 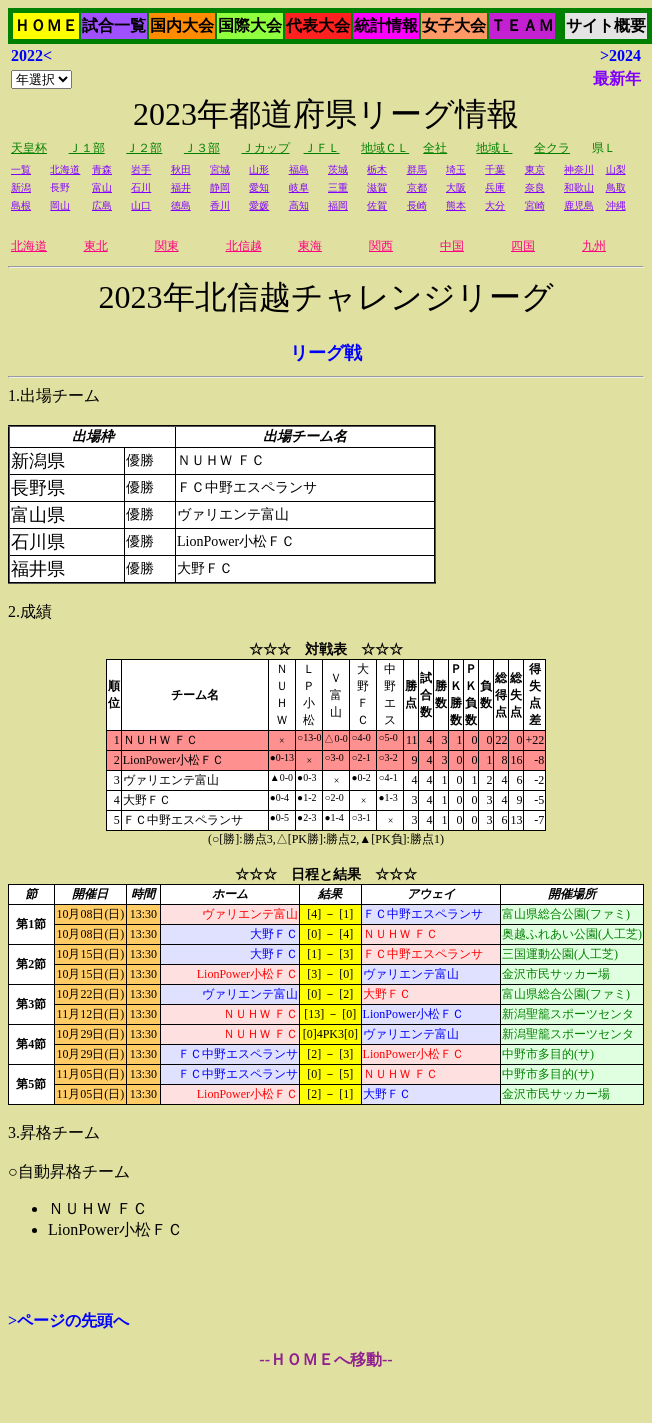 What do you see at coordinates (456, 205) in the screenshot?
I see `熊本` at bounding box center [456, 205].